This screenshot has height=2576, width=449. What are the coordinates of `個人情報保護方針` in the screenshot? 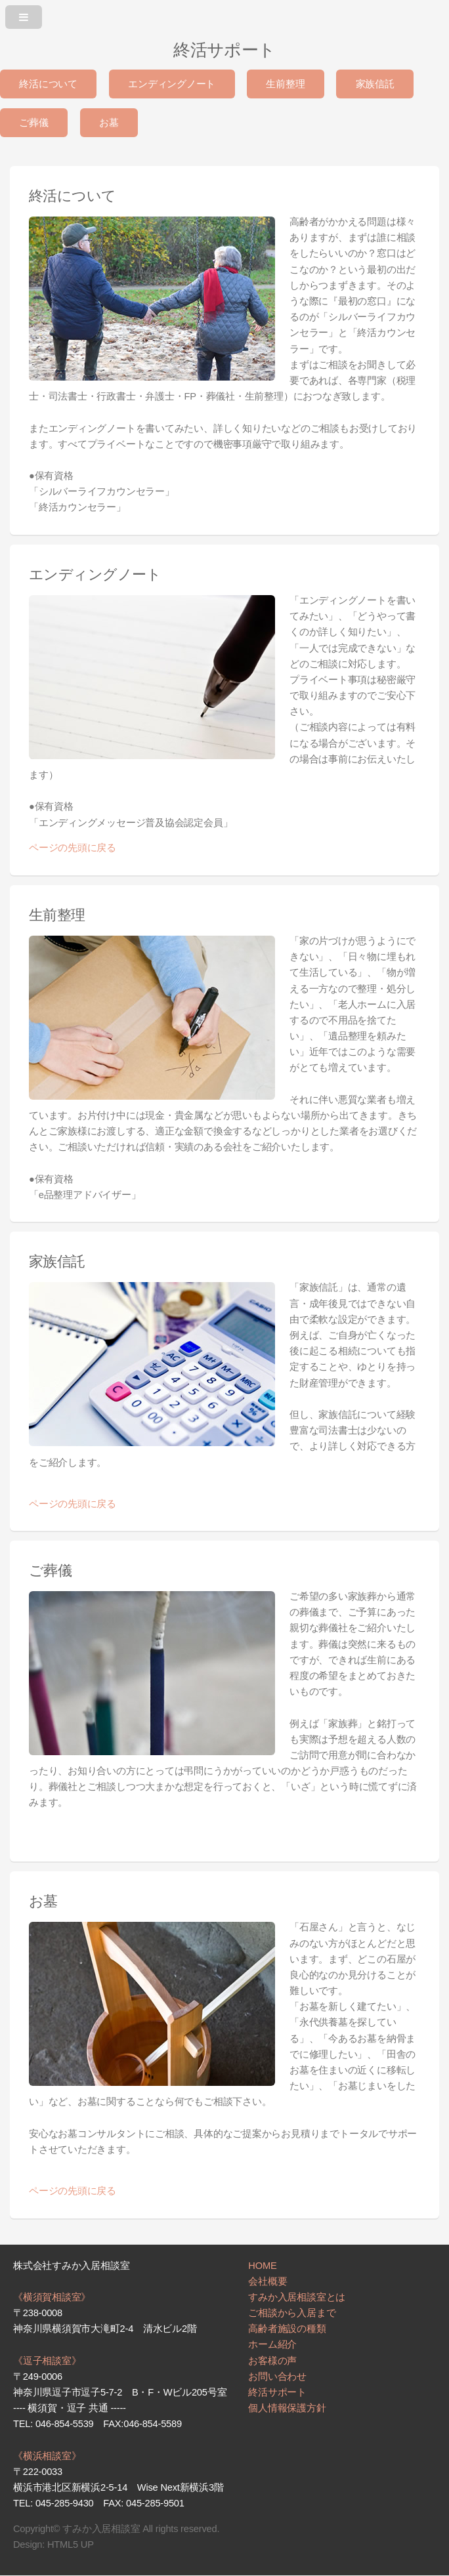 It's located at (287, 2408).